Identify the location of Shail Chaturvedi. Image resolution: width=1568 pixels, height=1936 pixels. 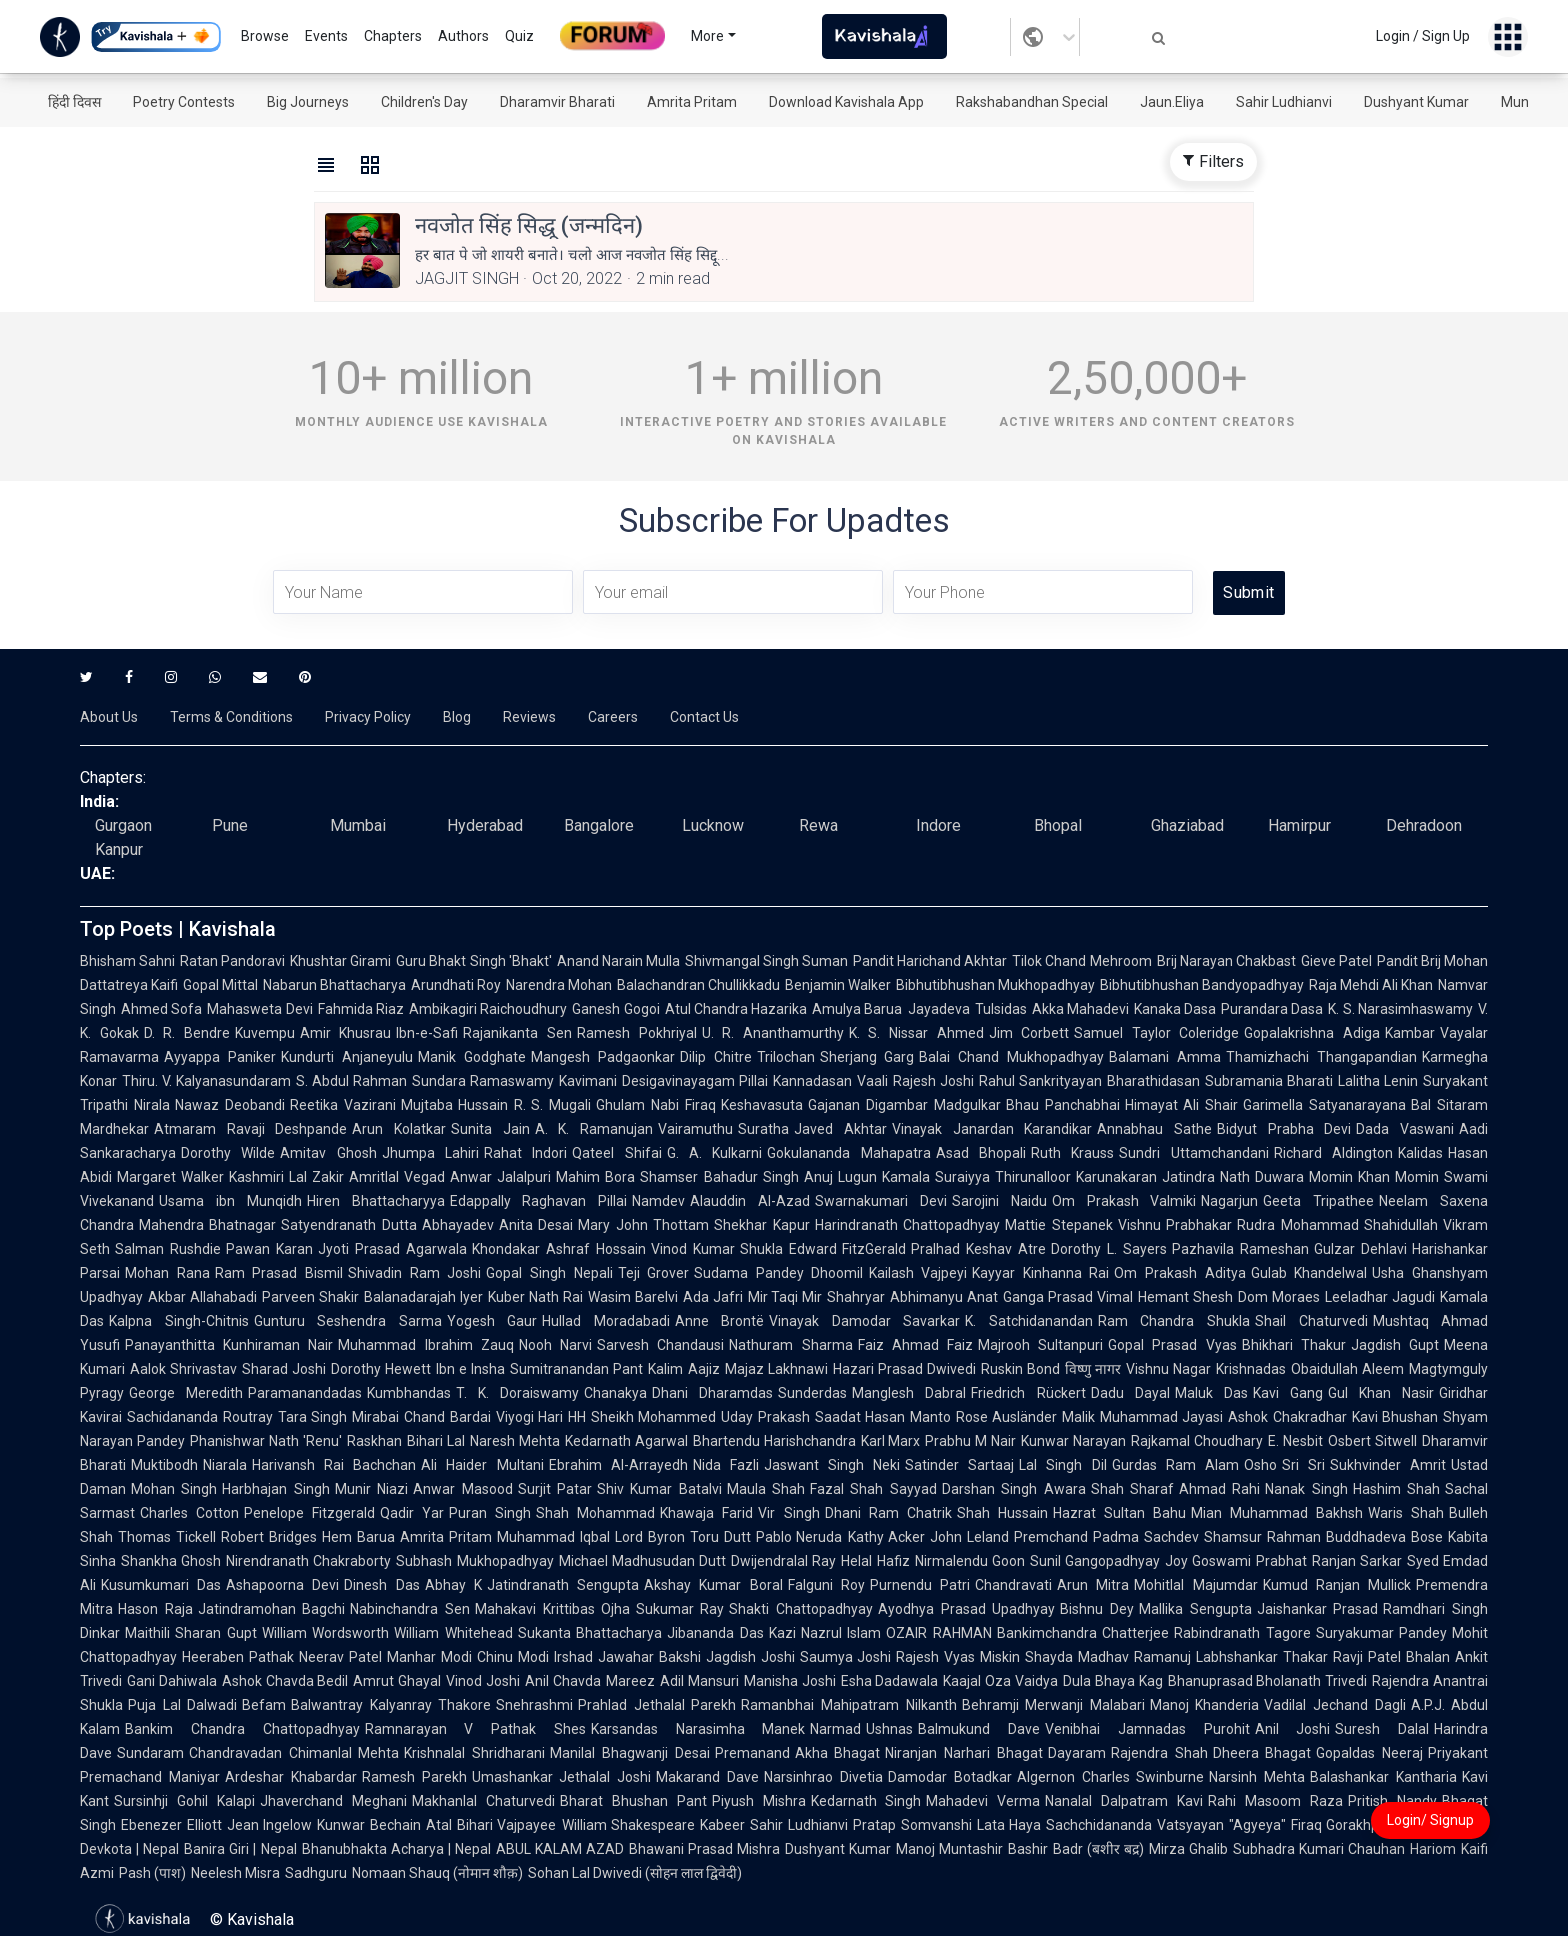
(1311, 1321).